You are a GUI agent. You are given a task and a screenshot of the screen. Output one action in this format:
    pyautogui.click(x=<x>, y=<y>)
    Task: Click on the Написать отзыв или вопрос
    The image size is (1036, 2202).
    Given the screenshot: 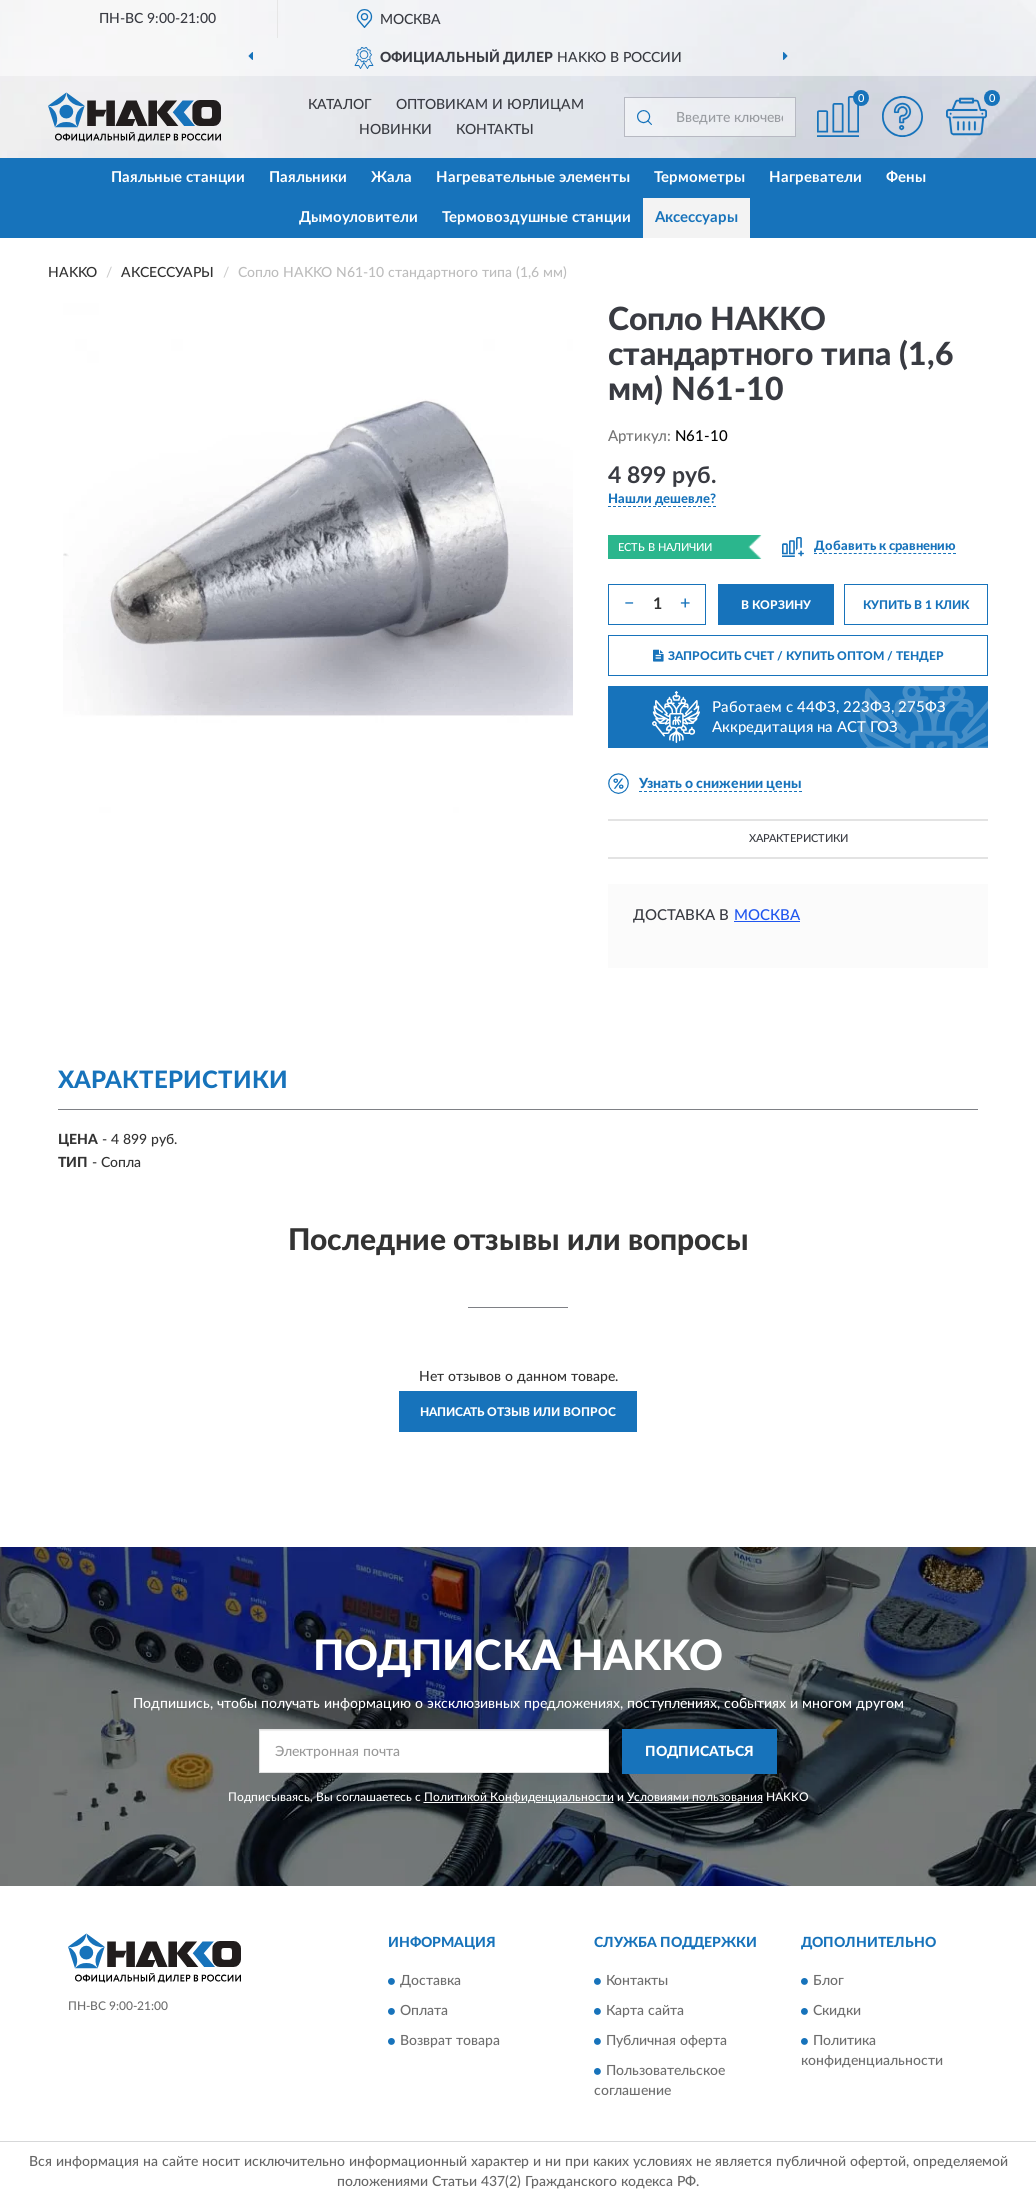 What is the action you would take?
    pyautogui.click(x=518, y=1412)
    